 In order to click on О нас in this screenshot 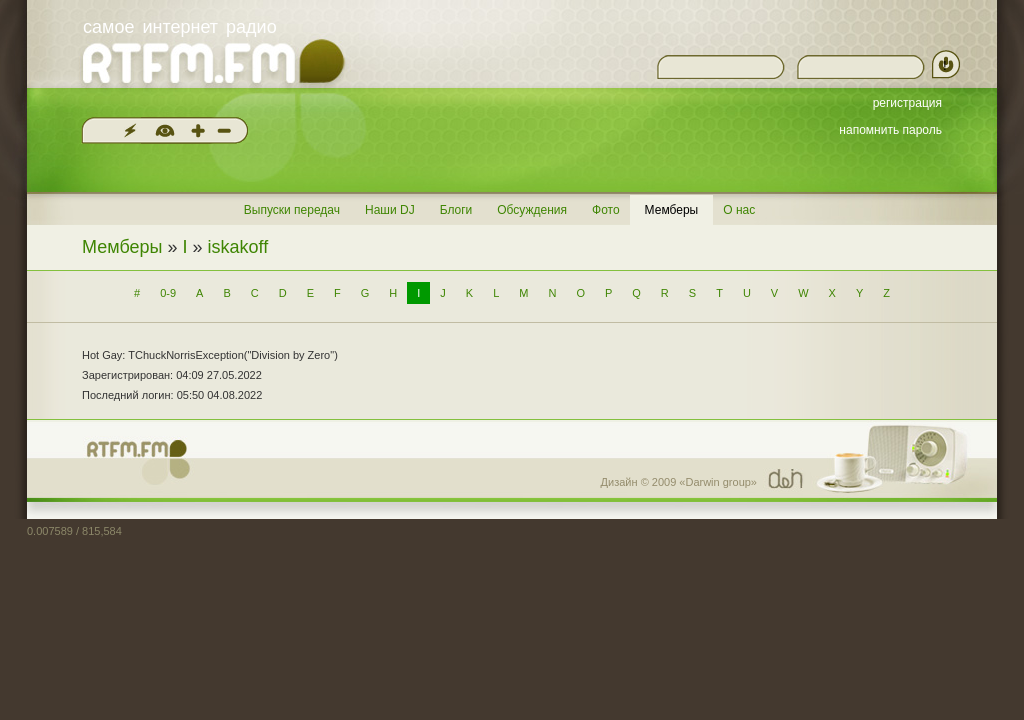, I will do `click(739, 210)`.